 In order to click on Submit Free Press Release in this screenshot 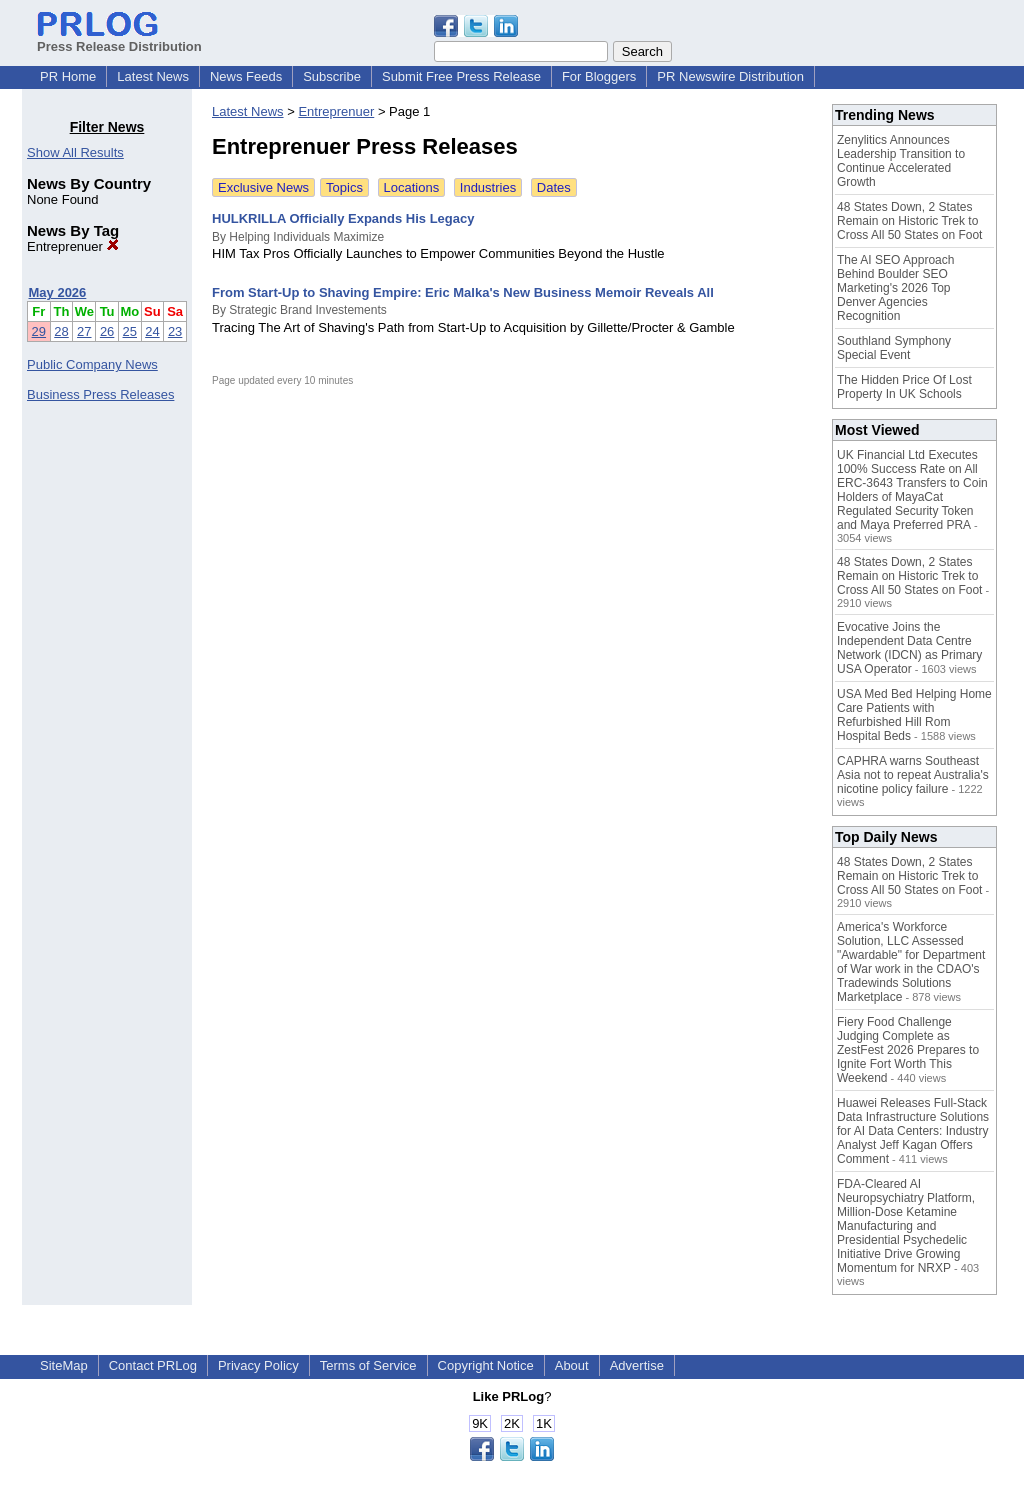, I will do `click(461, 76)`.